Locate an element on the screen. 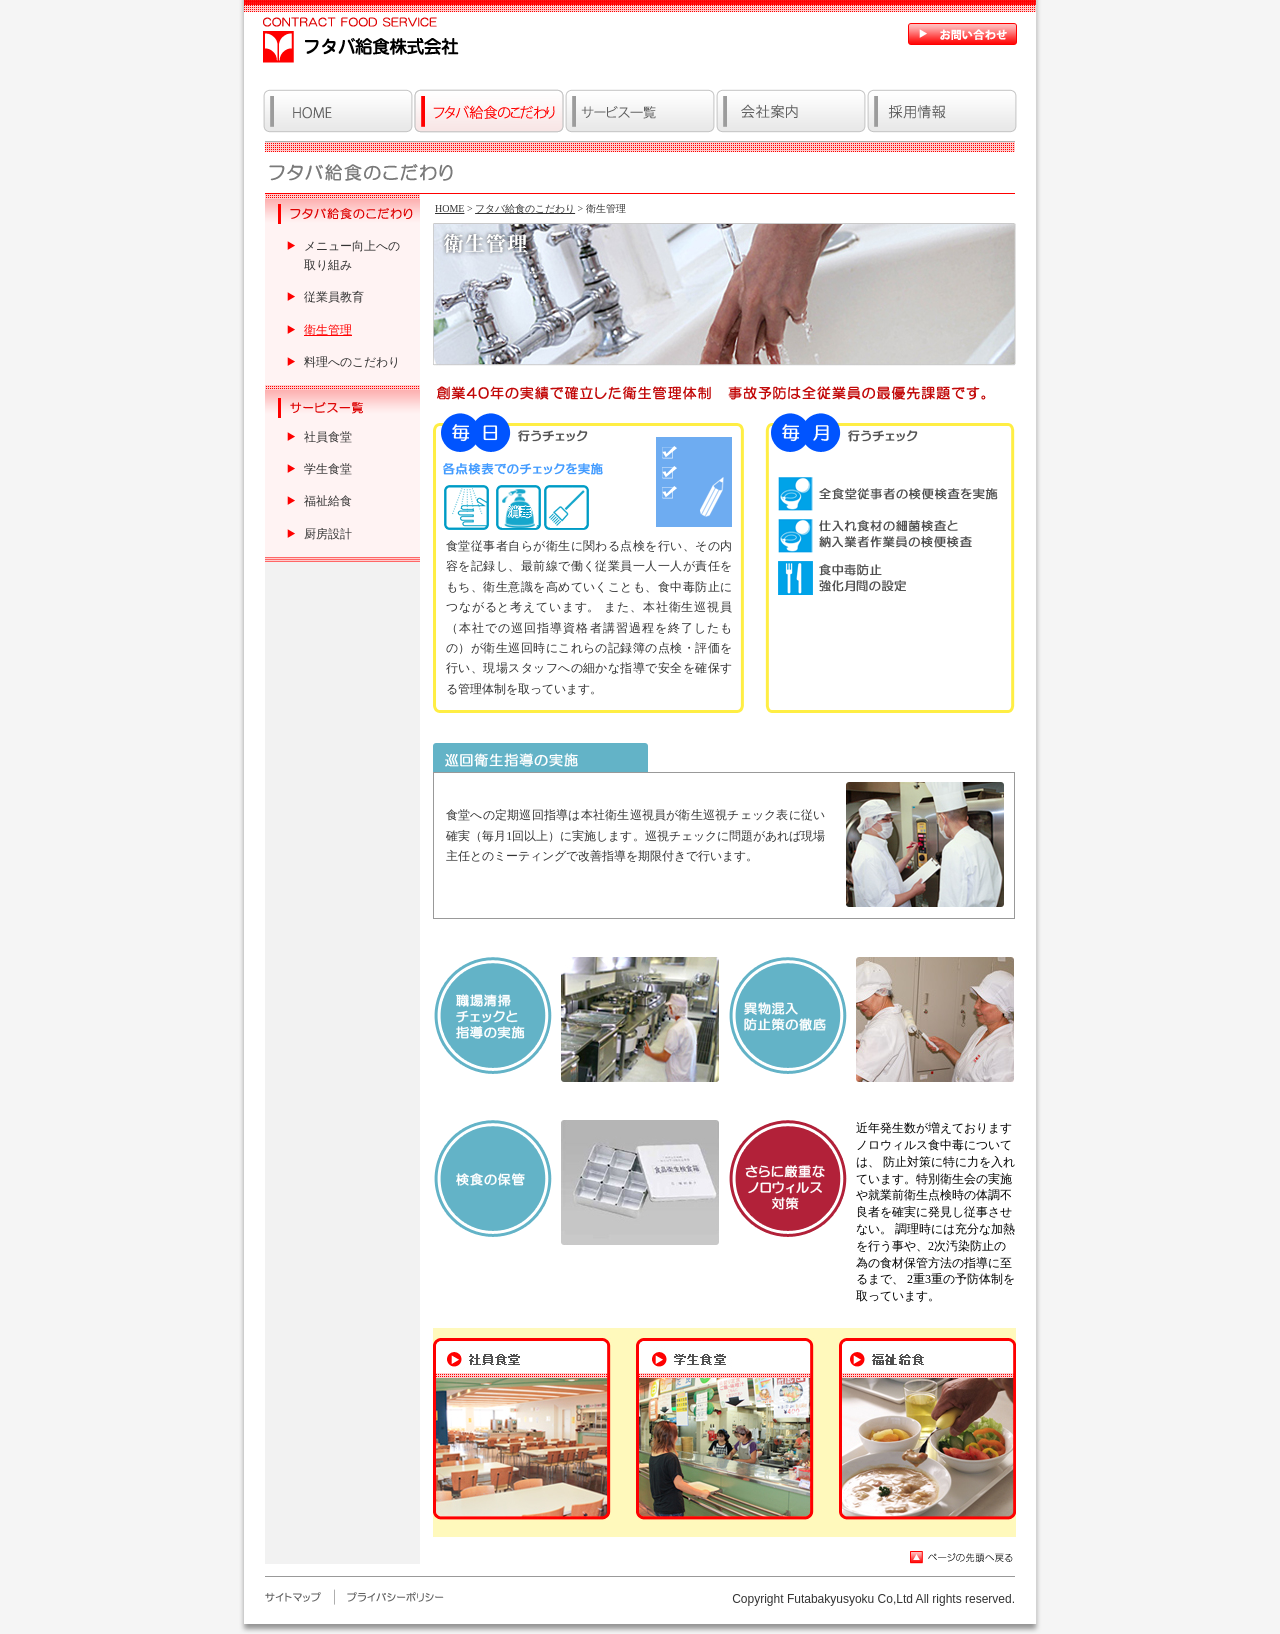 The height and width of the screenshot is (1634, 1280). 学生食堂 is located at coordinates (328, 469).